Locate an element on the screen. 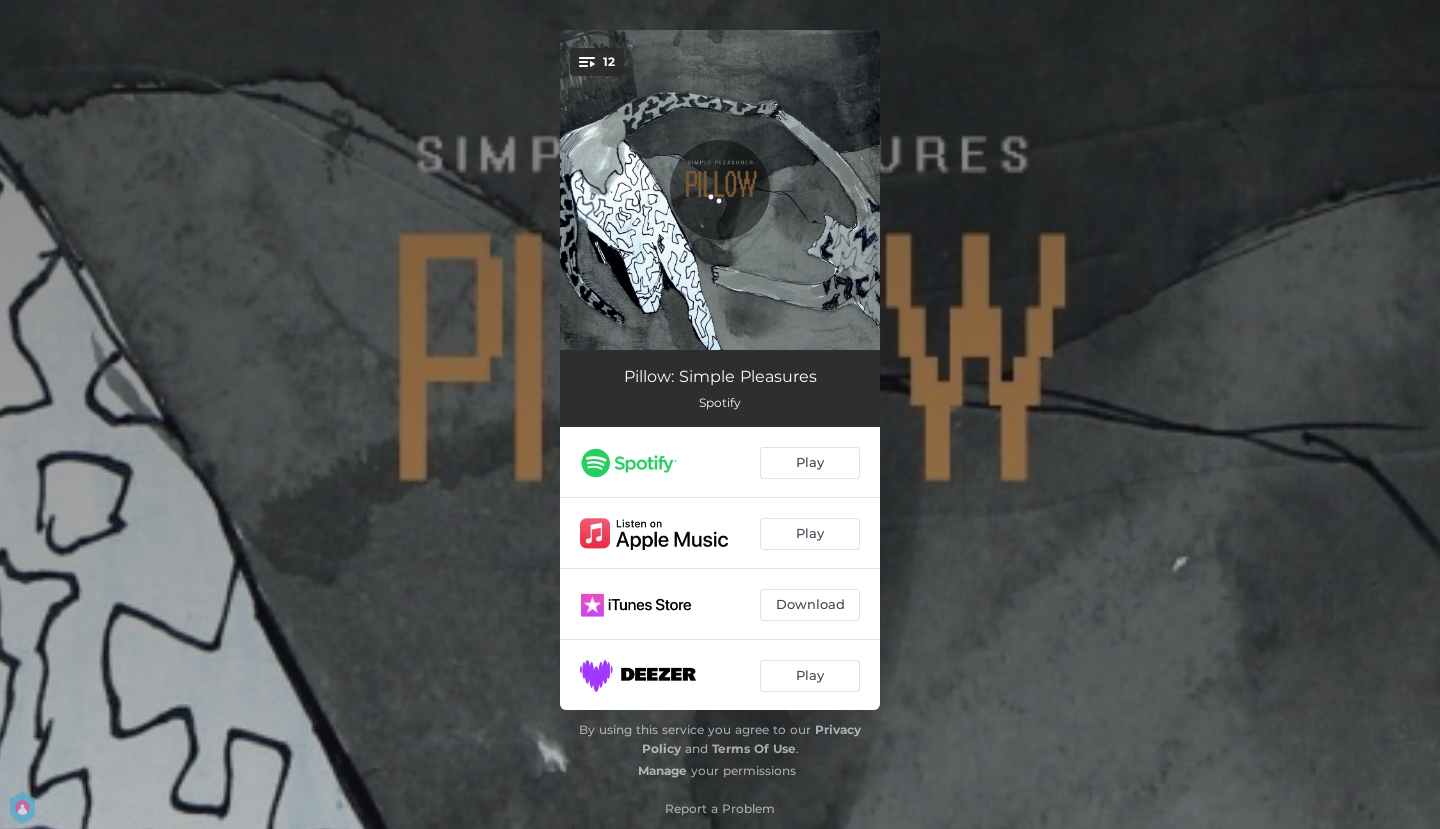 The image size is (1440, 829). Terms Of Use is located at coordinates (754, 748).